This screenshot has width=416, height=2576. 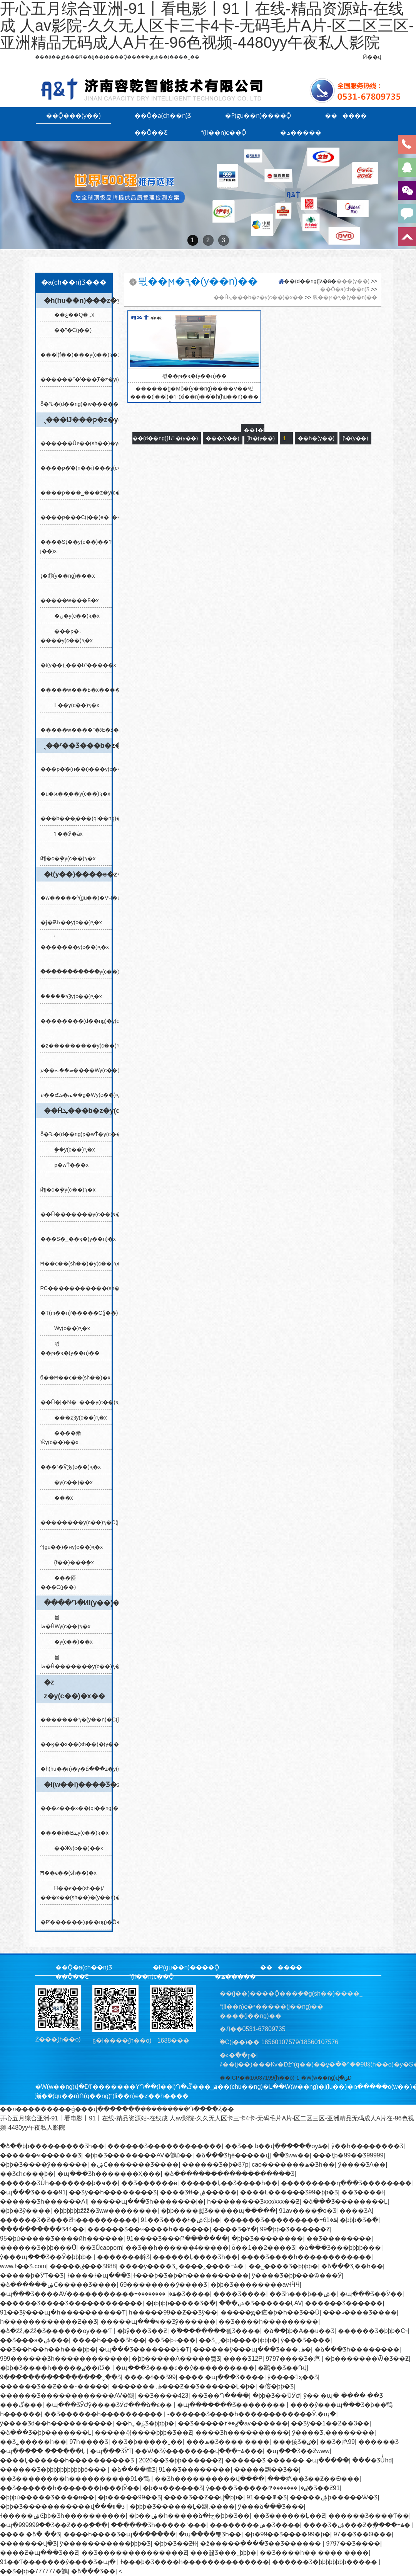 I want to click on cao�������ھ�Ʒһ��, so click(x=293, y=2164).